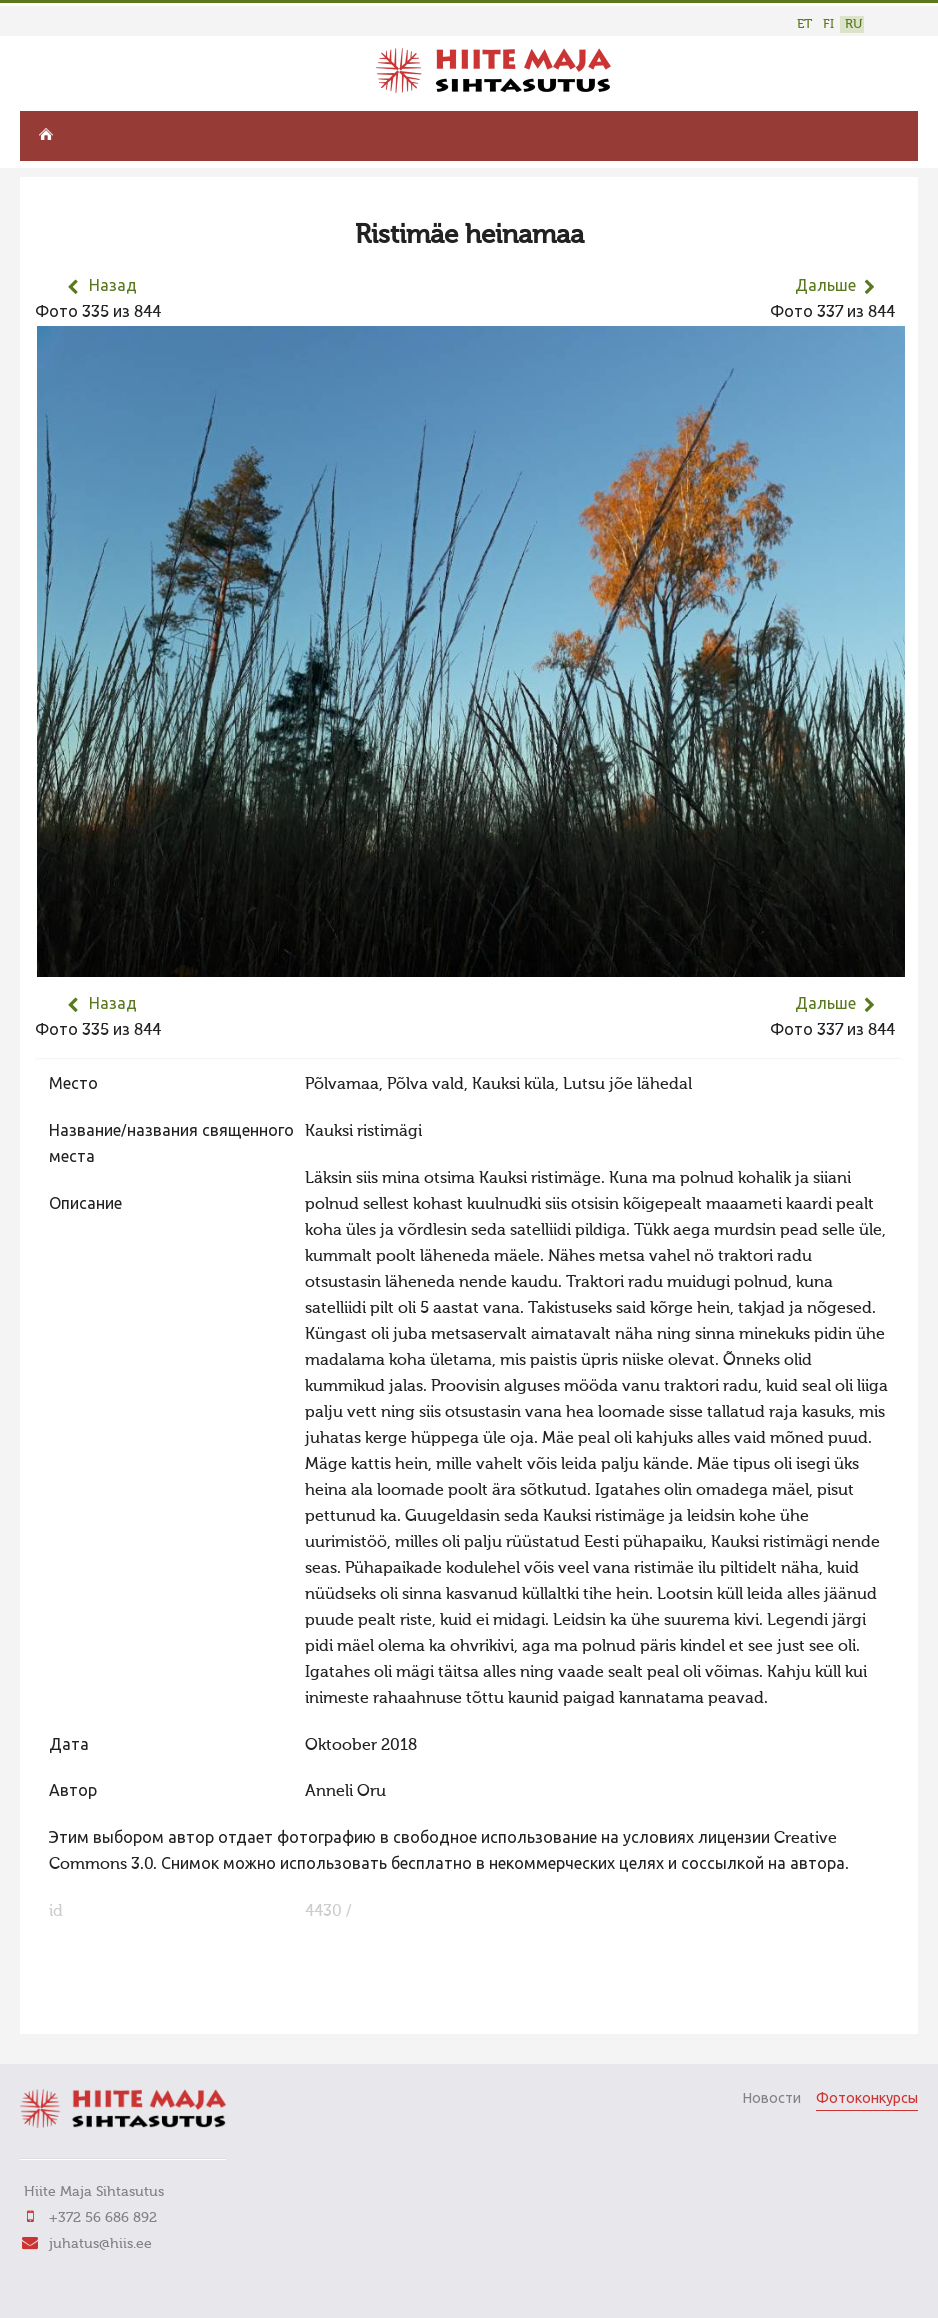  Describe the element at coordinates (853, 24) in the screenshot. I see `RU` at that location.